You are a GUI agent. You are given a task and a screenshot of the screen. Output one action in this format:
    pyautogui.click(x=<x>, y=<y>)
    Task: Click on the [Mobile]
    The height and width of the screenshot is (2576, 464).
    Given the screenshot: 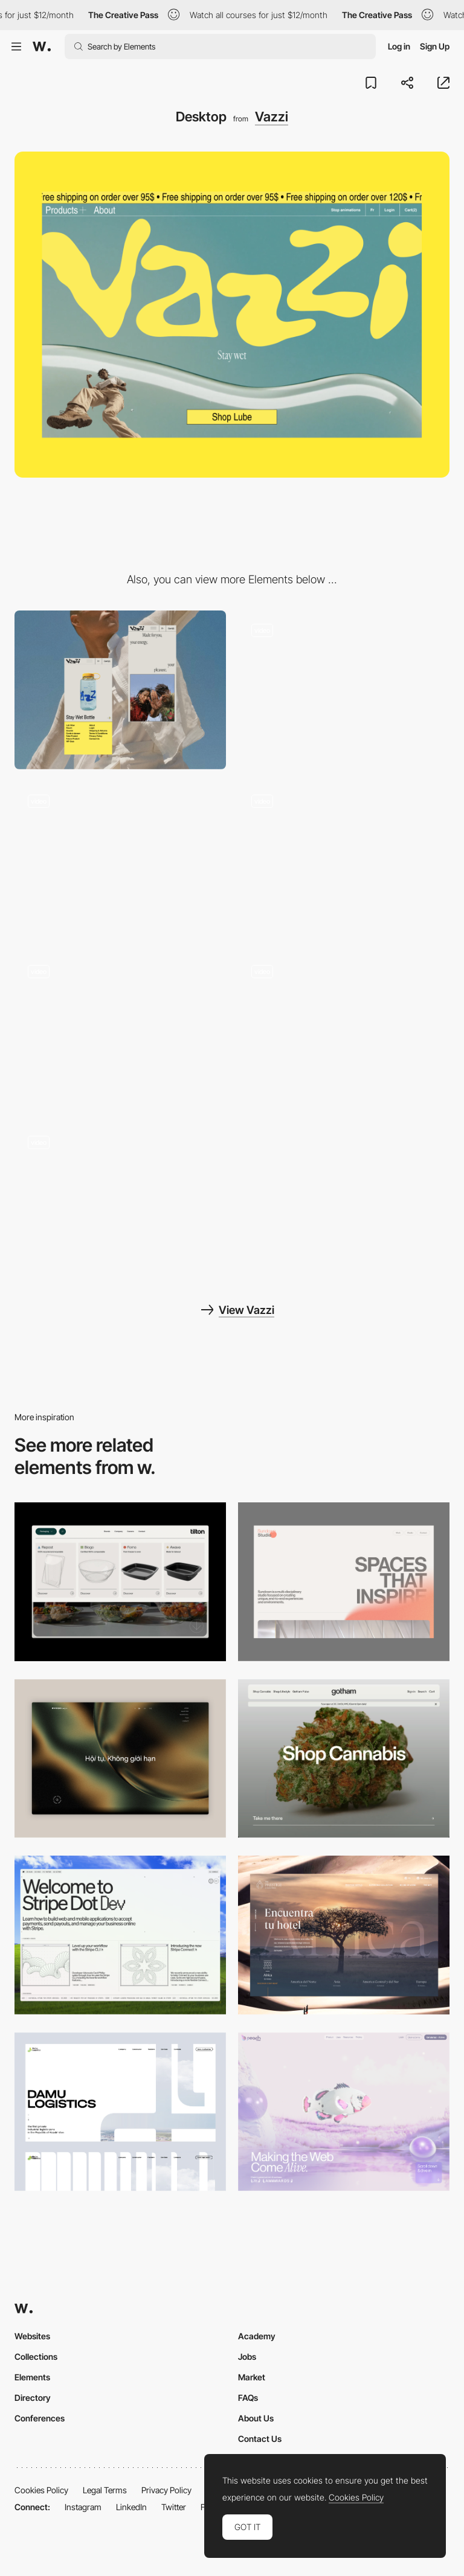 What is the action you would take?
    pyautogui.click(x=120, y=689)
    